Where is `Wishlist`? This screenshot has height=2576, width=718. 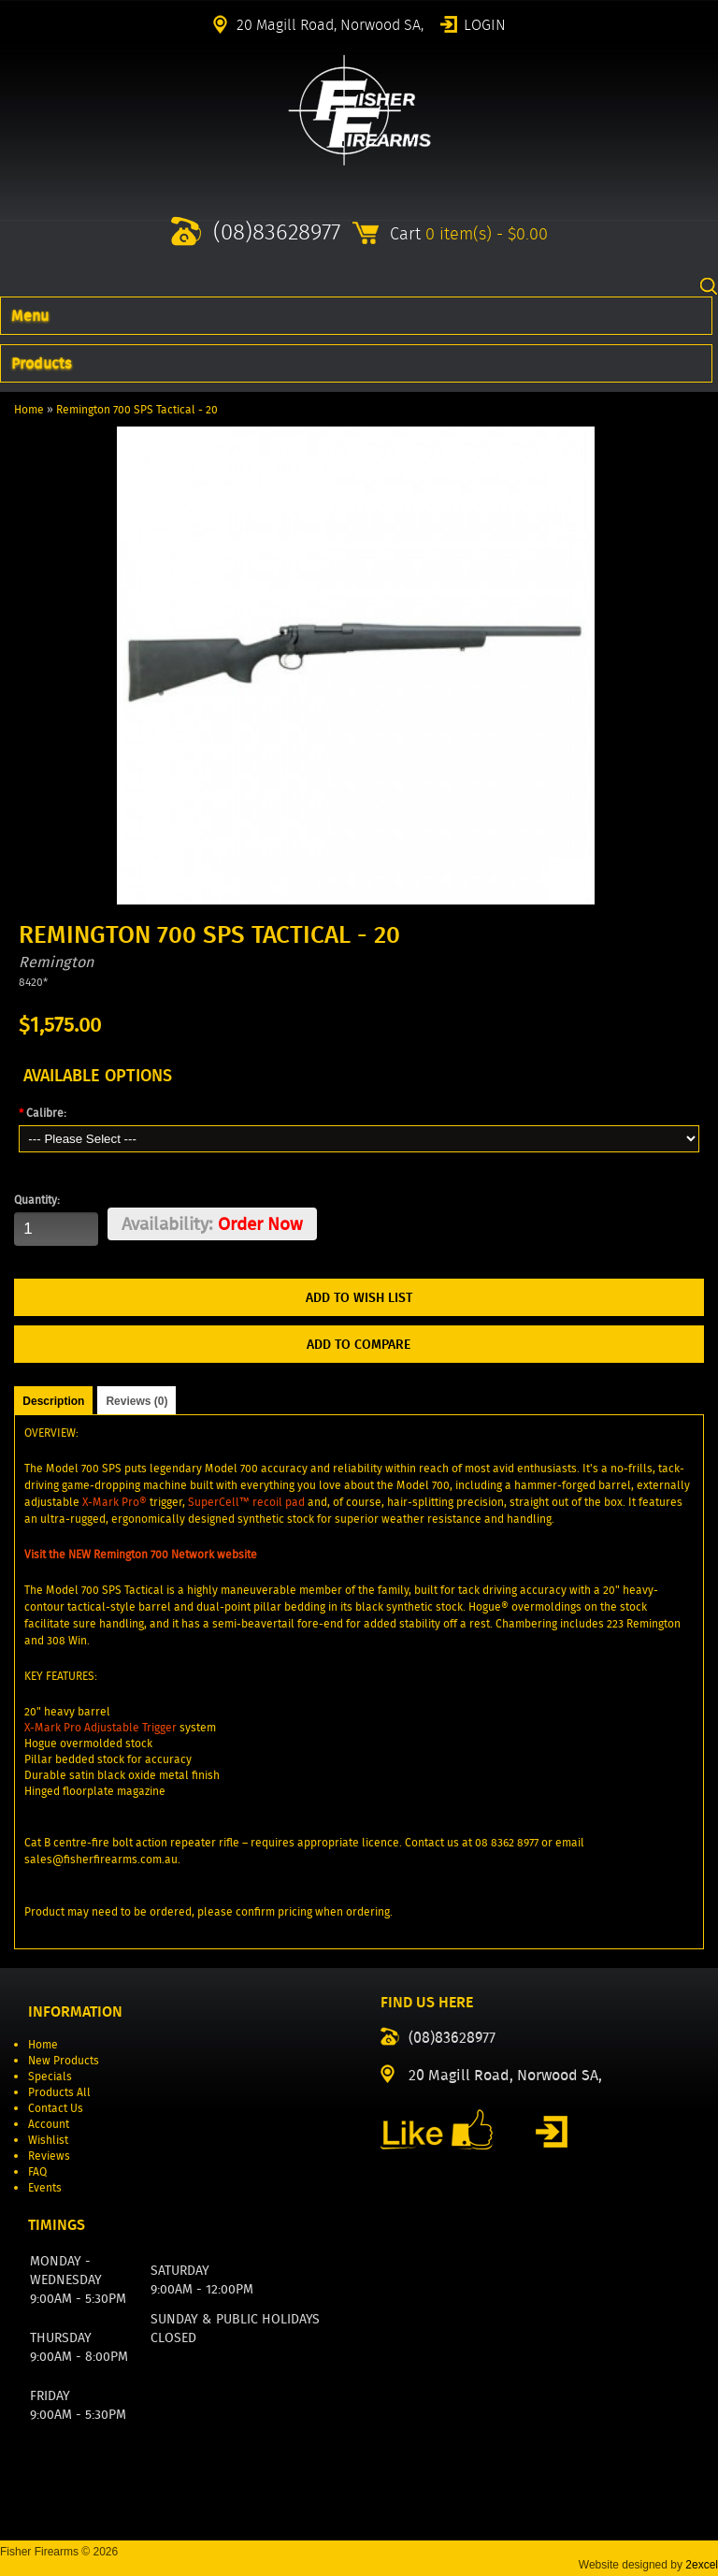
Wishlist is located at coordinates (48, 2140).